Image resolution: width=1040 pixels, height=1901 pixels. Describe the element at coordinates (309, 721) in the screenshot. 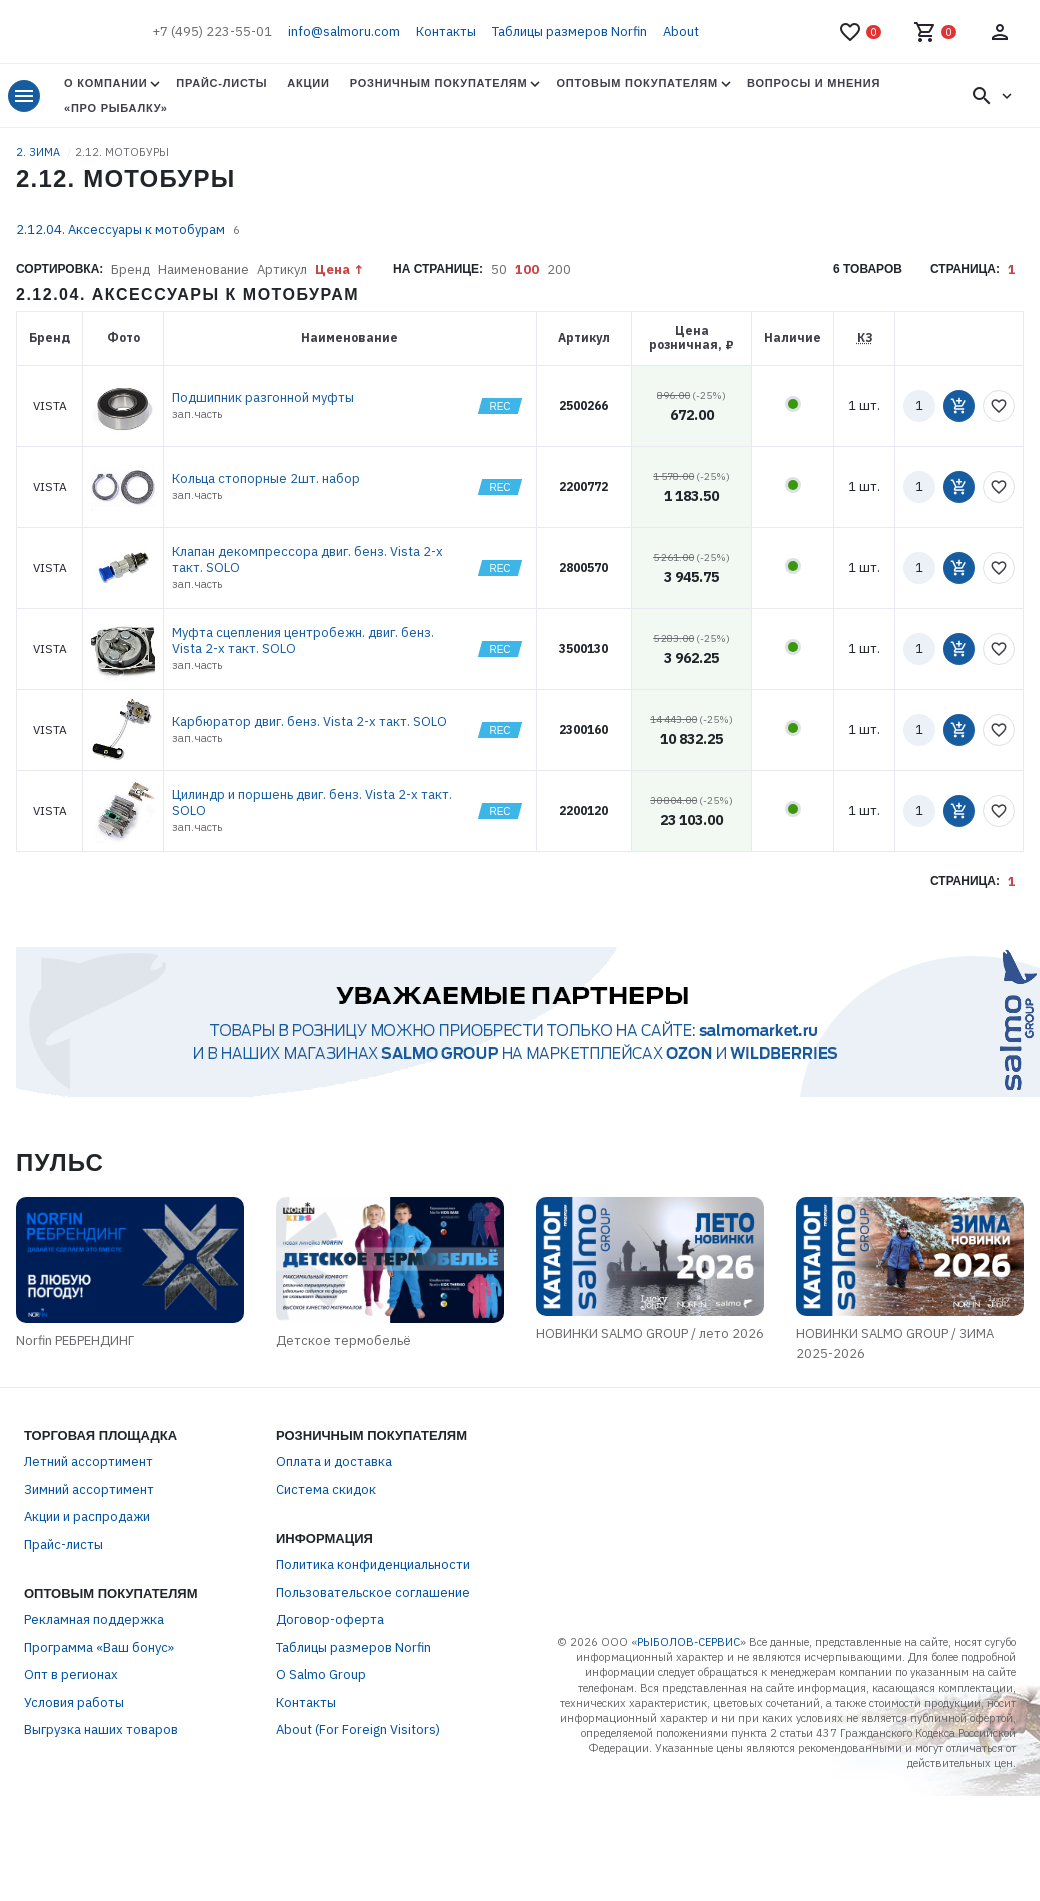

I see `Карбюратор двиг. бенз. Vista 2-х такт. SOLO` at that location.